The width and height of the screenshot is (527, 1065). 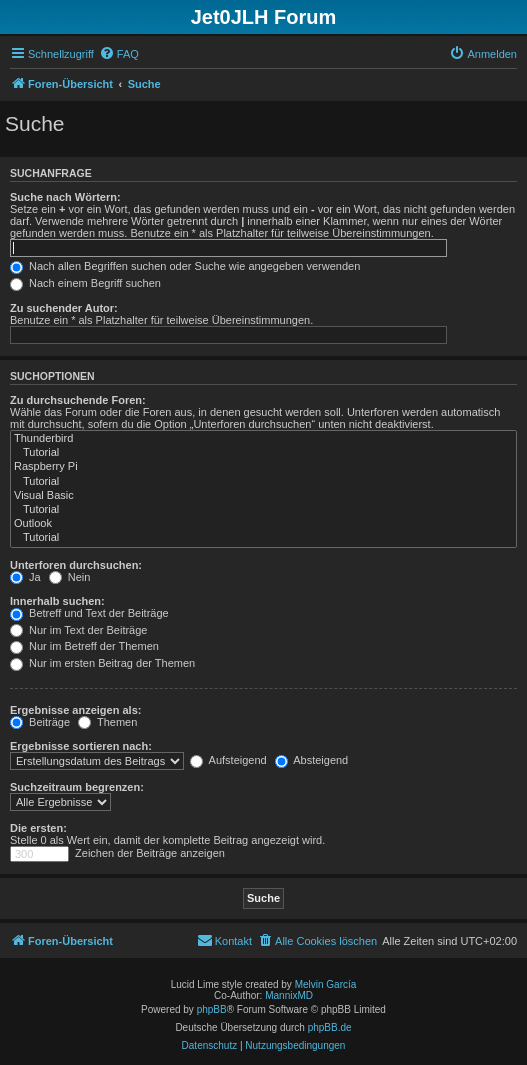 What do you see at coordinates (25, 577) in the screenshot?
I see `Ja` at bounding box center [25, 577].